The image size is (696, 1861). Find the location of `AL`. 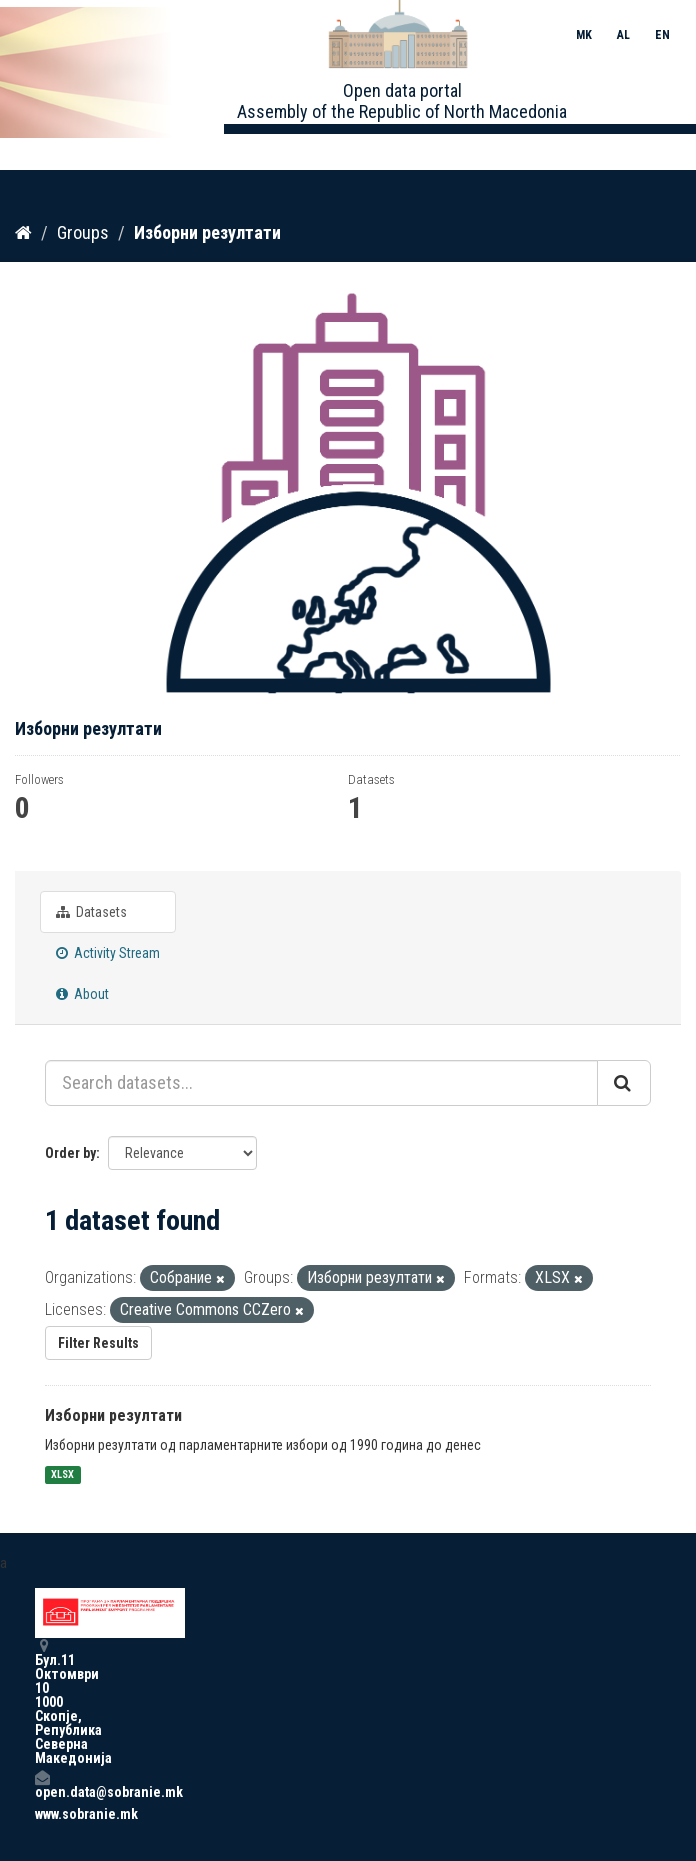

AL is located at coordinates (623, 35).